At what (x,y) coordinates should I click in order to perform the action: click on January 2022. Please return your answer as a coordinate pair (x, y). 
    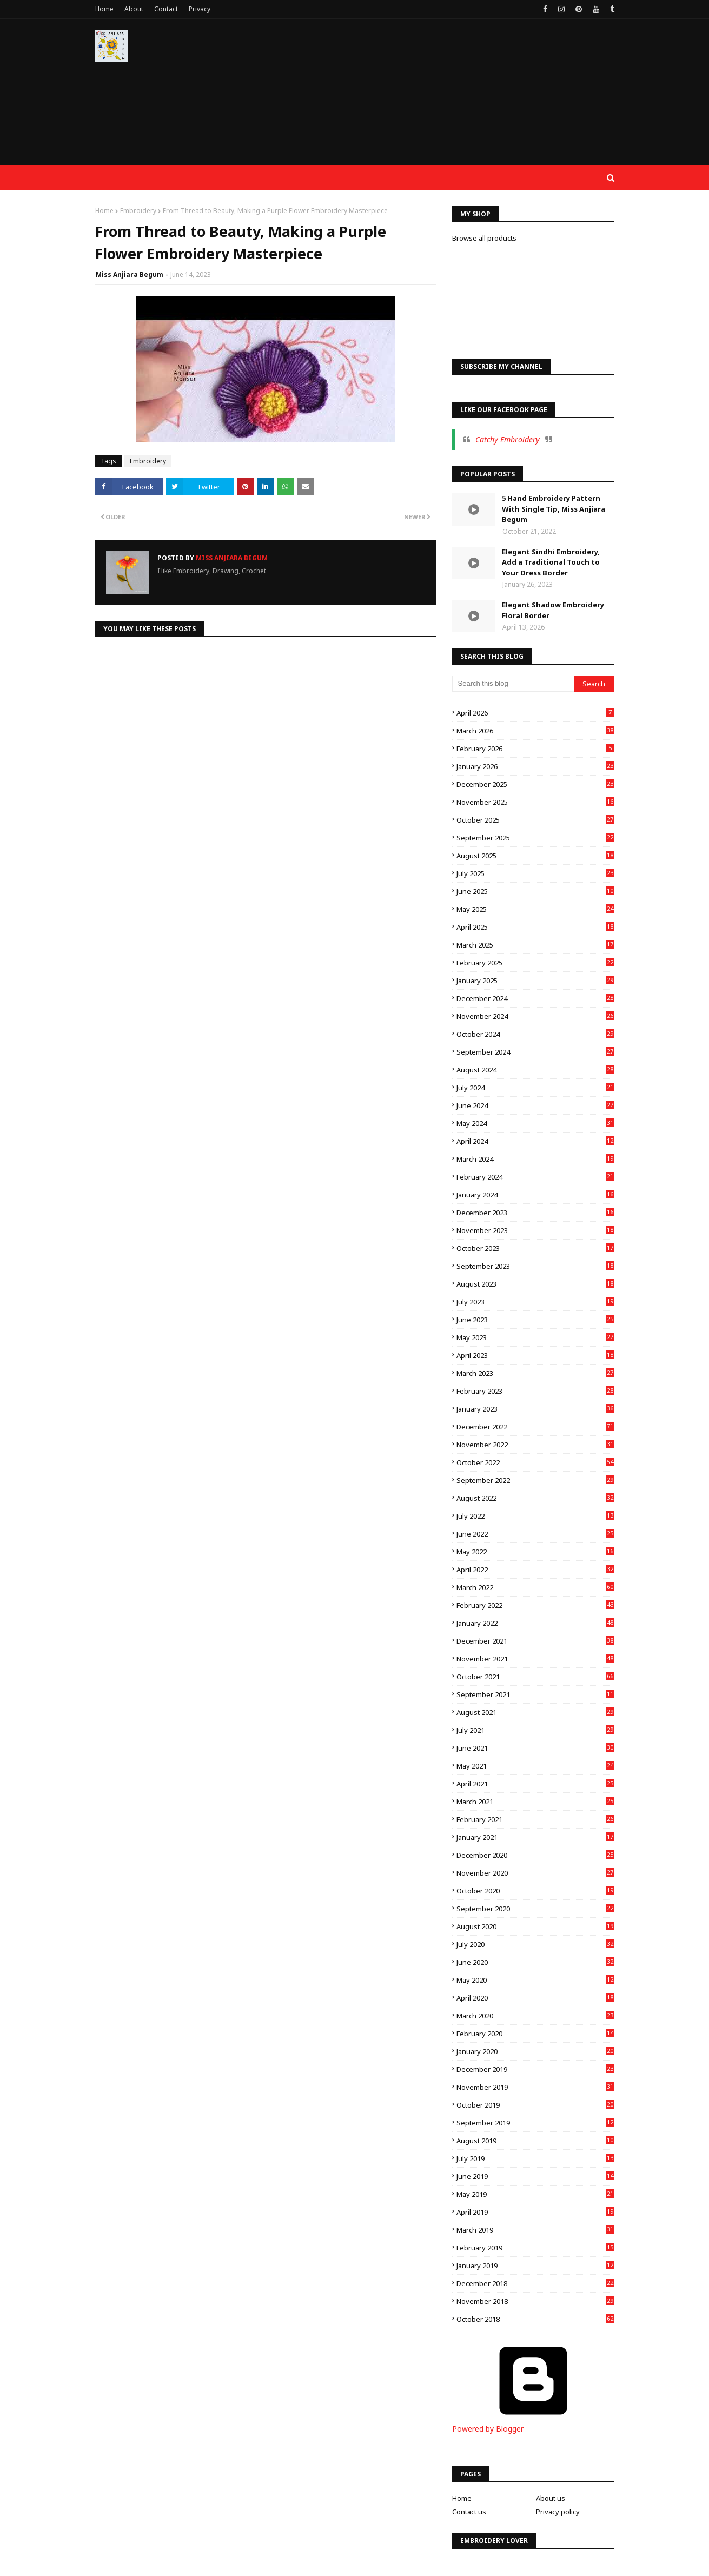
    Looking at the image, I should click on (535, 1623).